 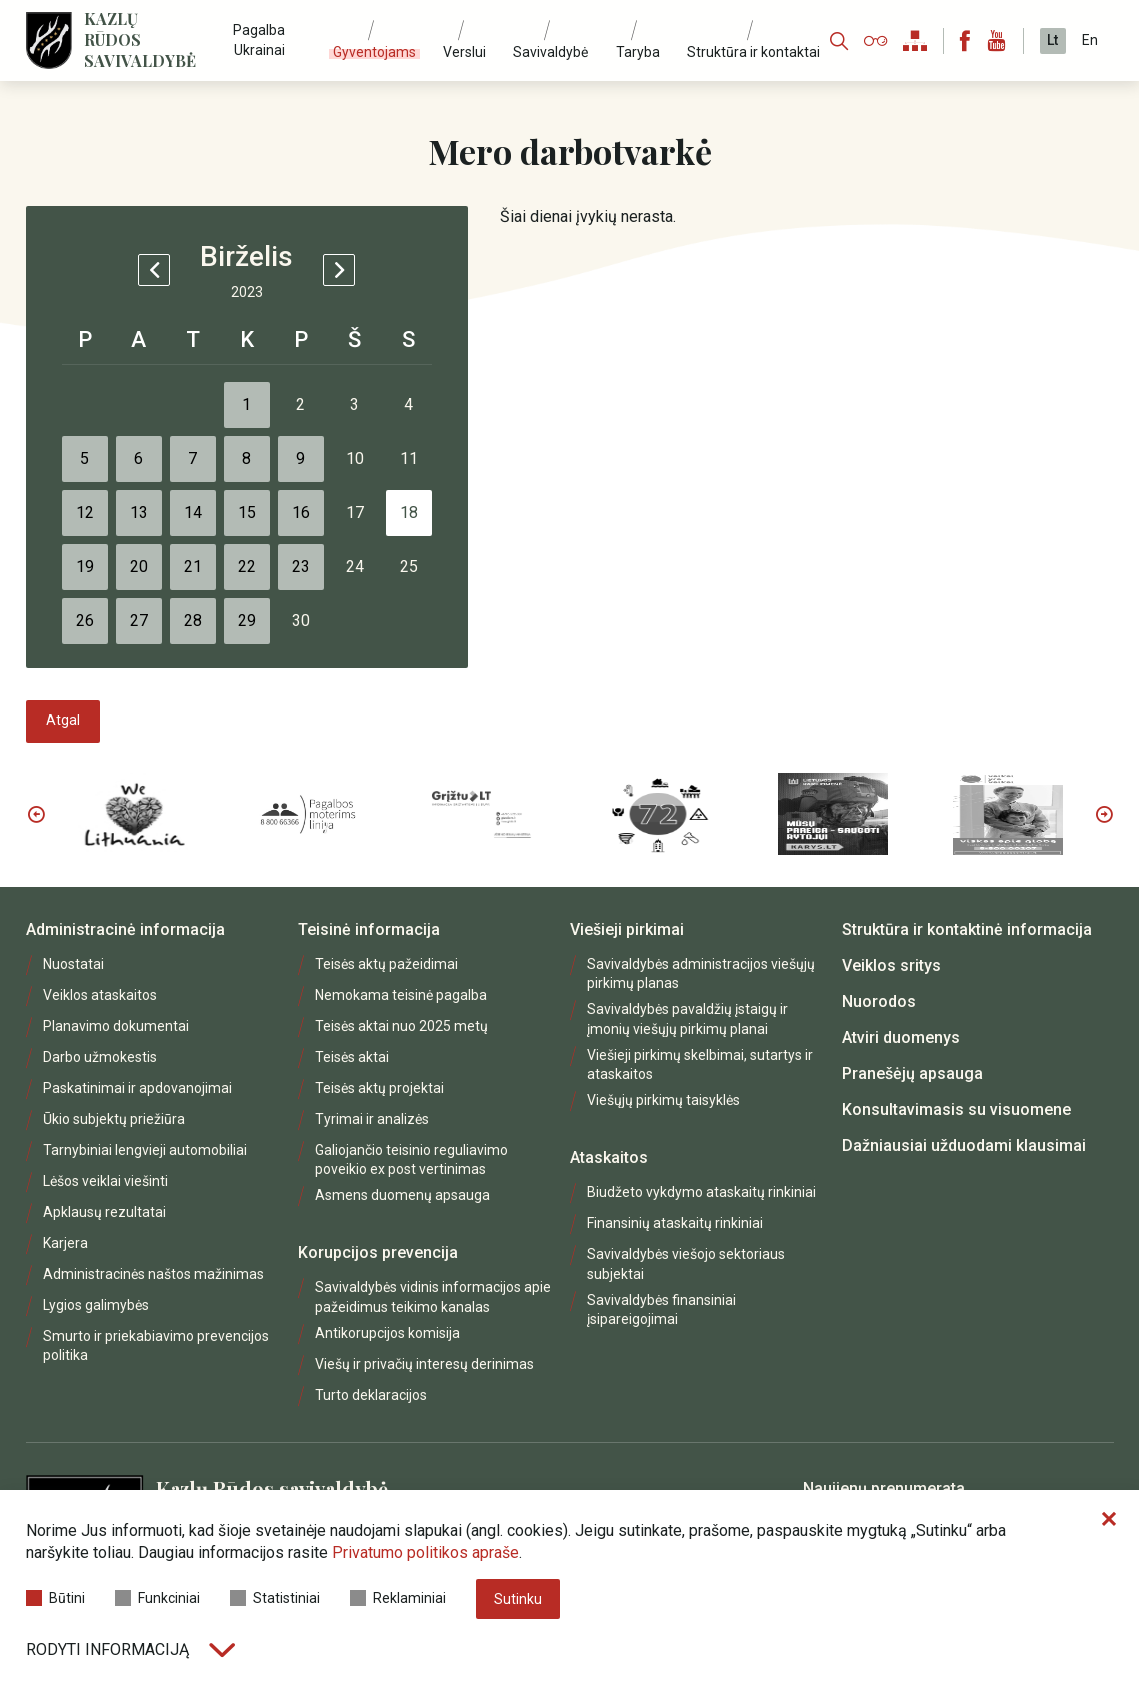 I want to click on 19, so click(x=85, y=566).